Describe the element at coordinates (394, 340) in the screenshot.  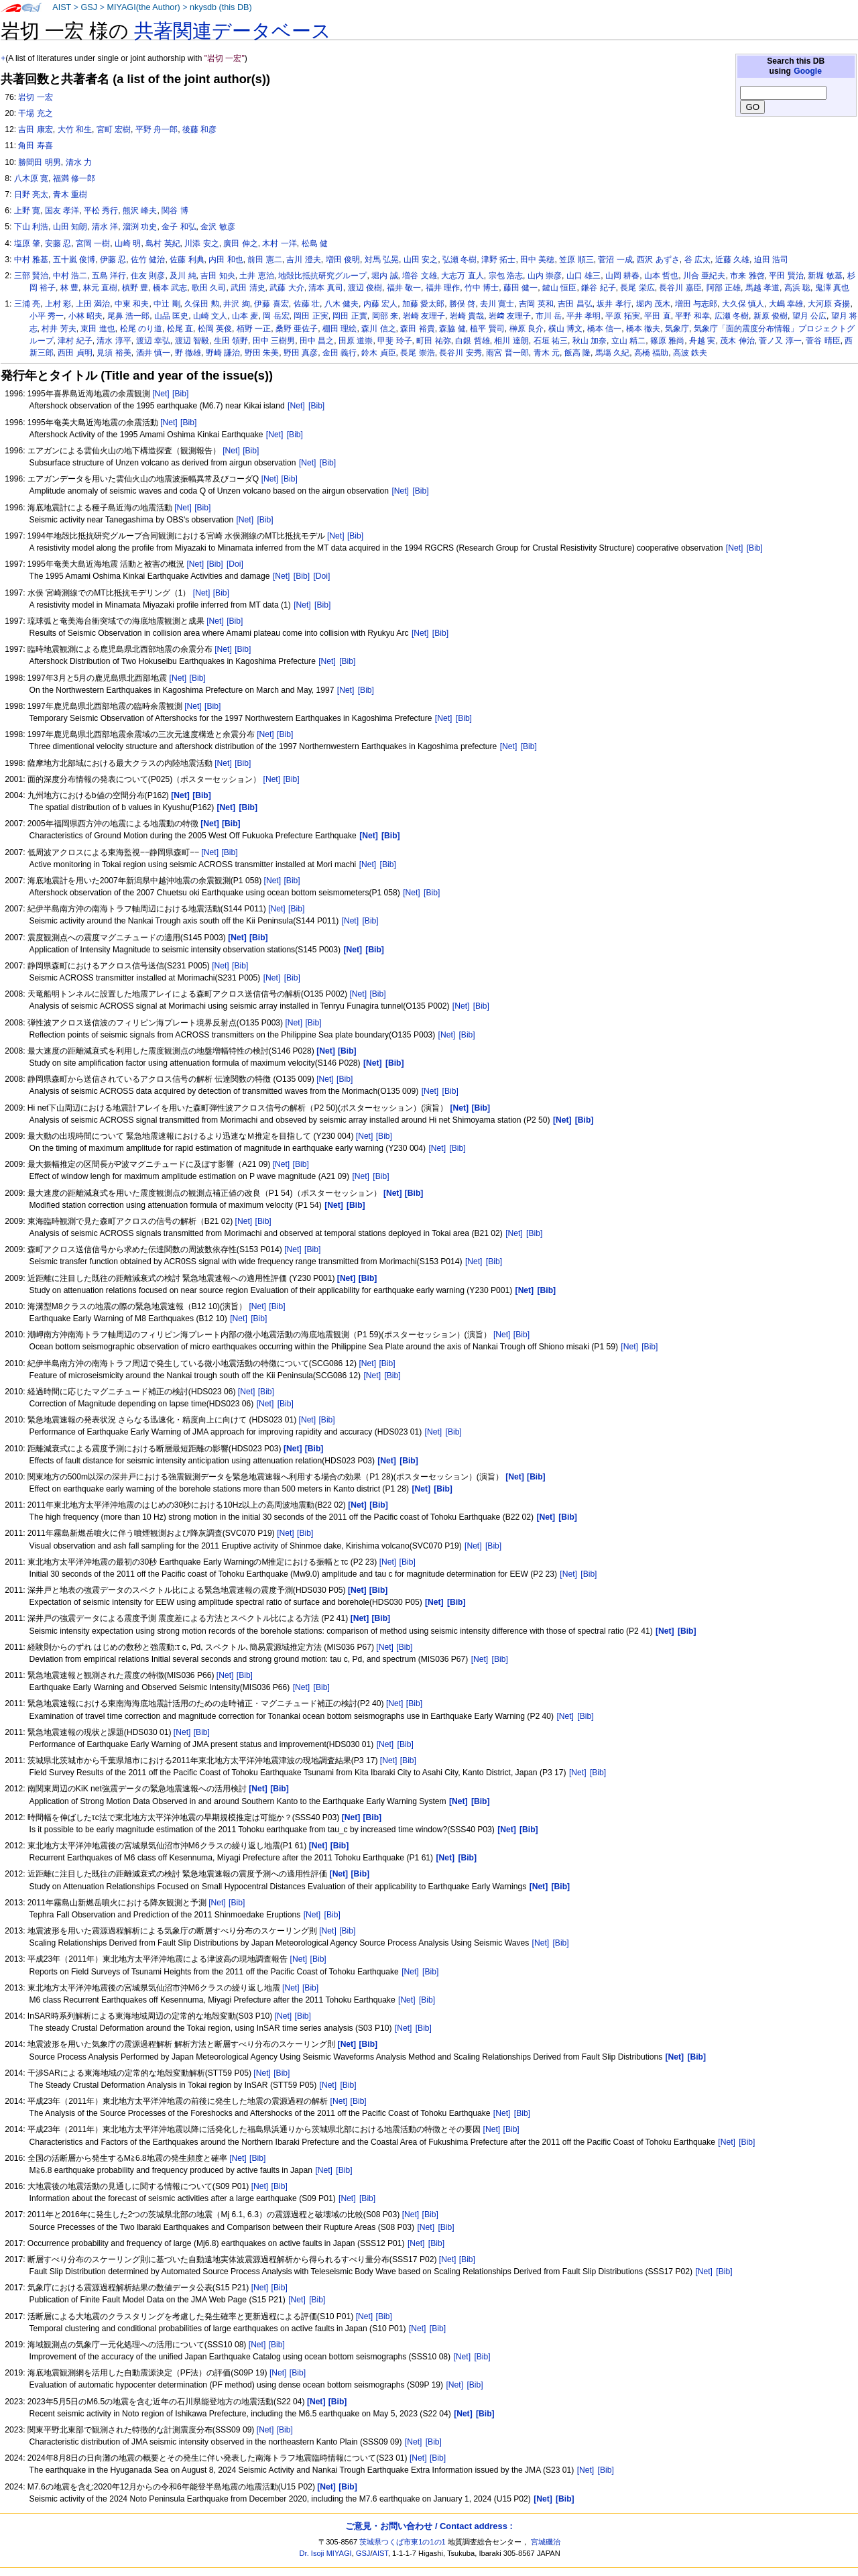
I see `甲斐 玲子` at that location.